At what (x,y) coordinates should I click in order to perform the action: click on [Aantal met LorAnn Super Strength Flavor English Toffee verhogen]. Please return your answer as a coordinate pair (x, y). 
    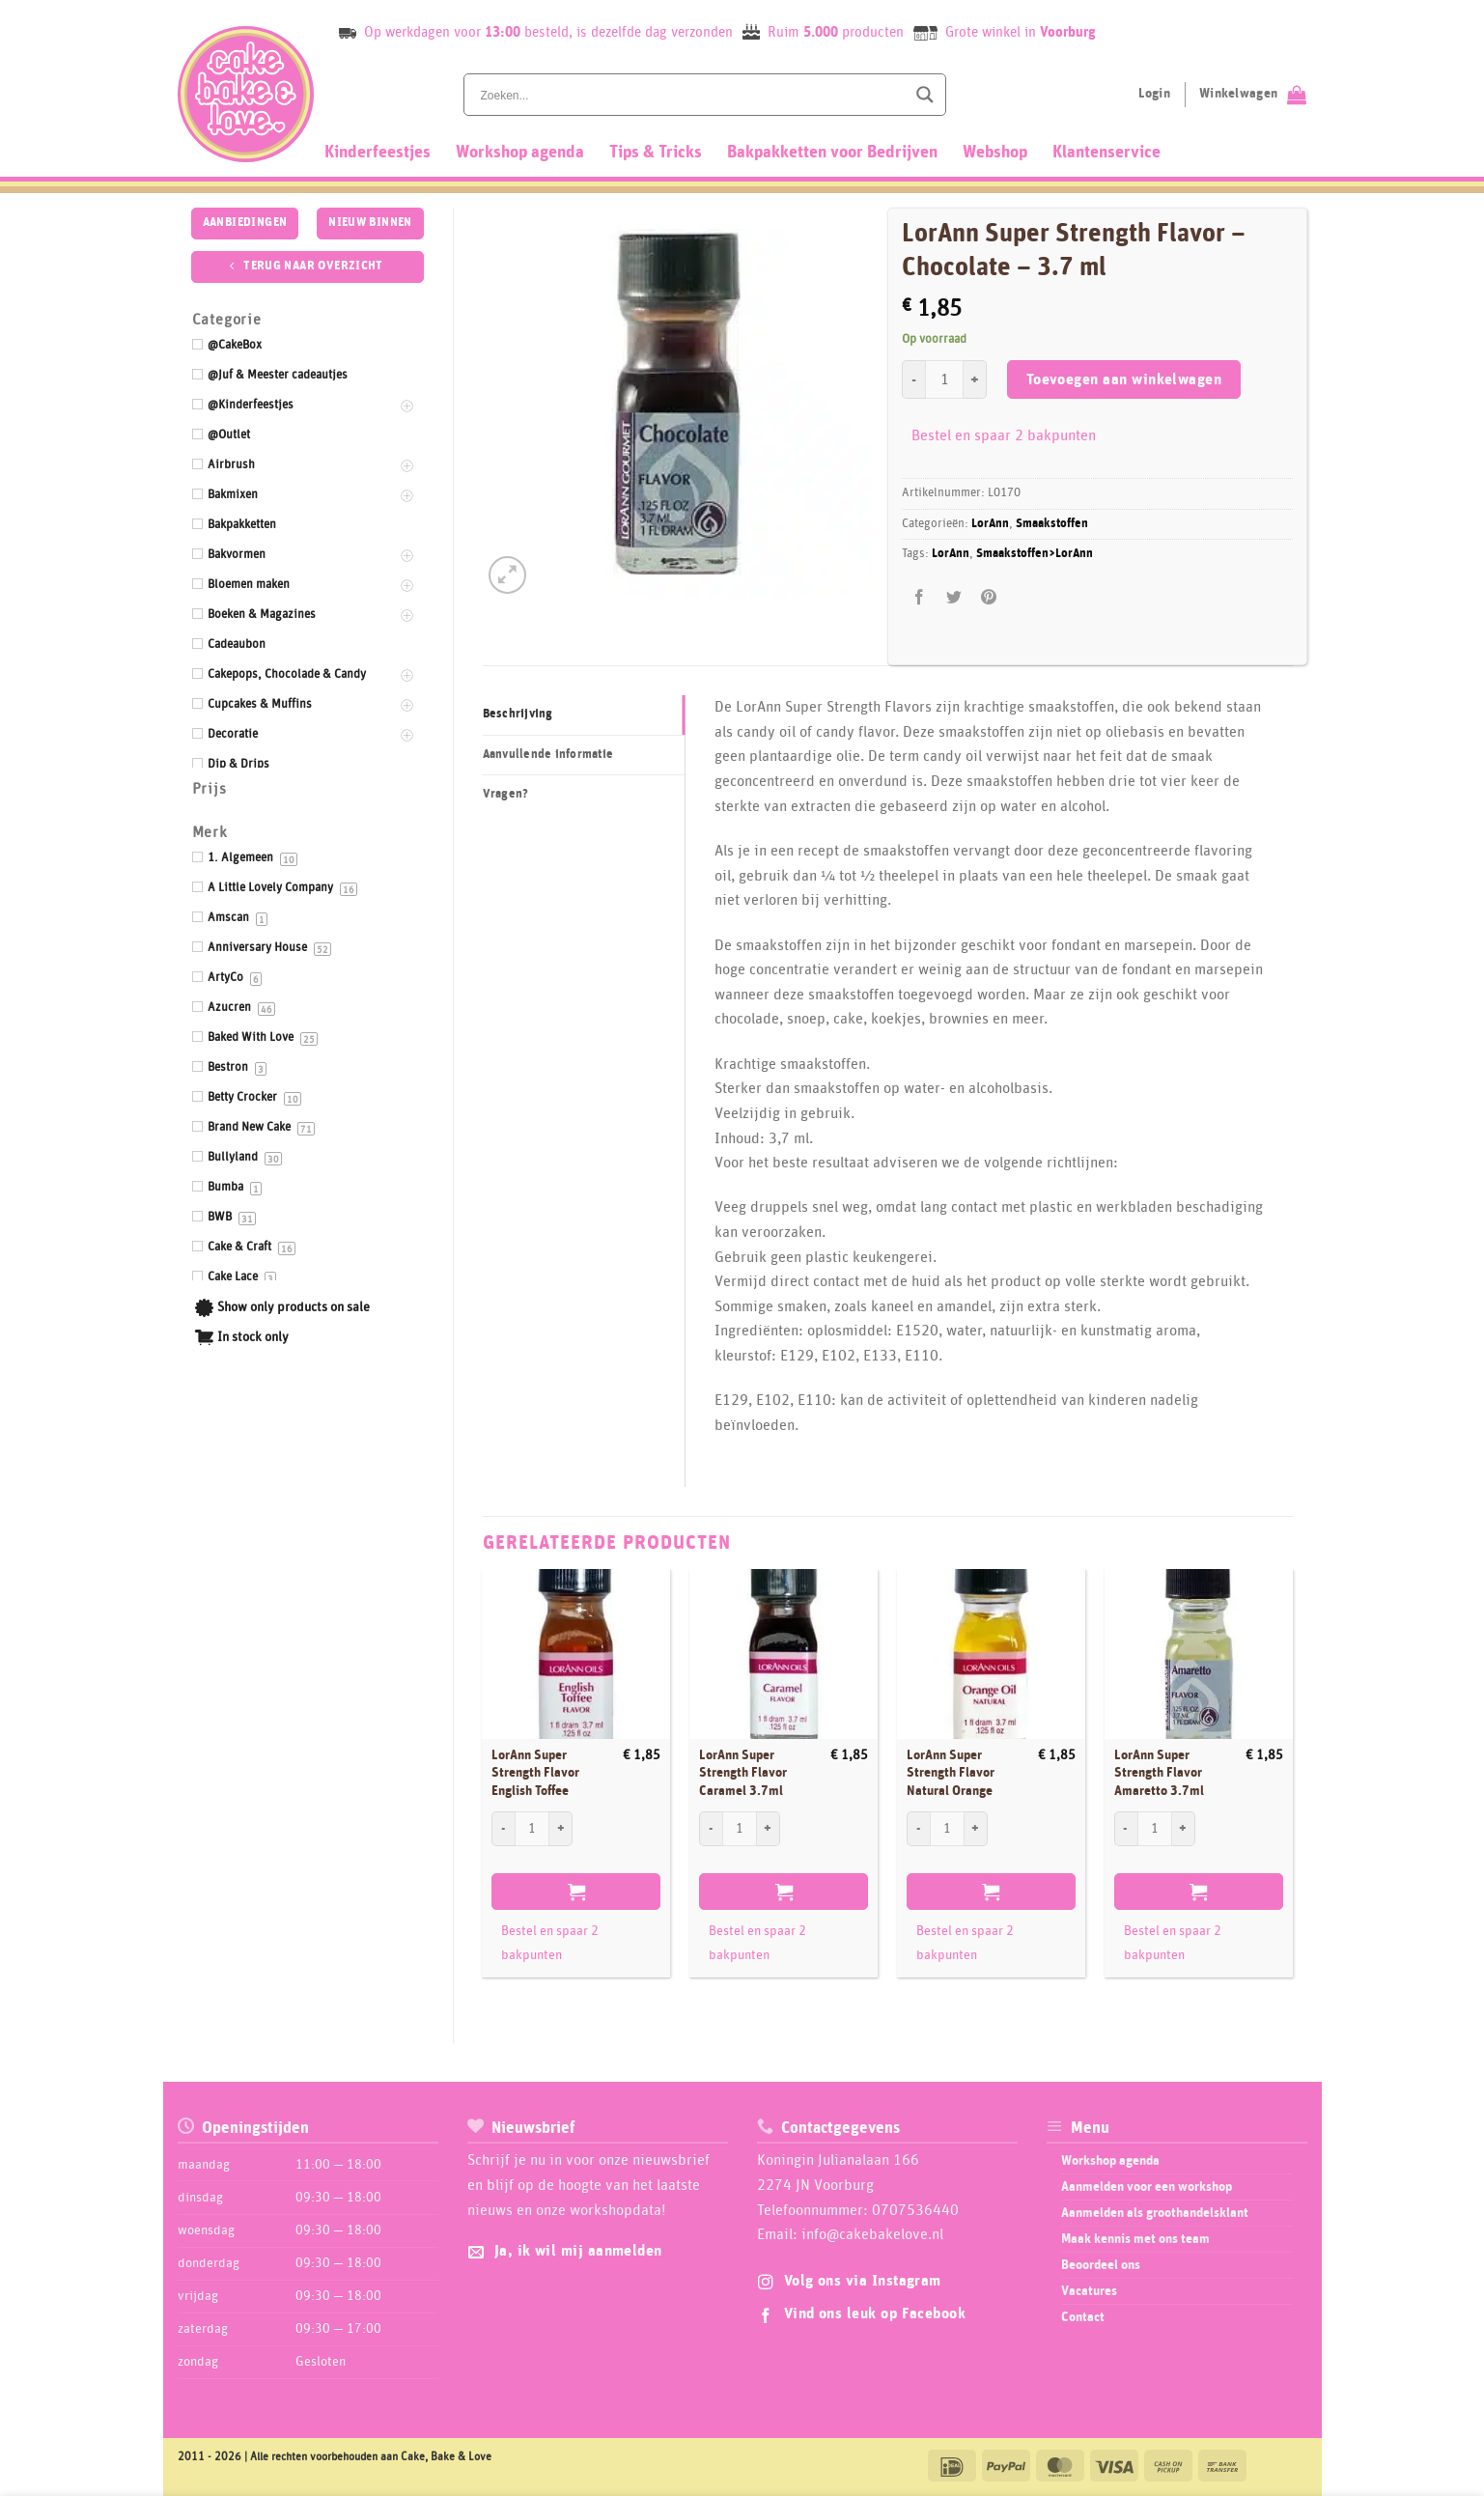
    Looking at the image, I should click on (561, 1828).